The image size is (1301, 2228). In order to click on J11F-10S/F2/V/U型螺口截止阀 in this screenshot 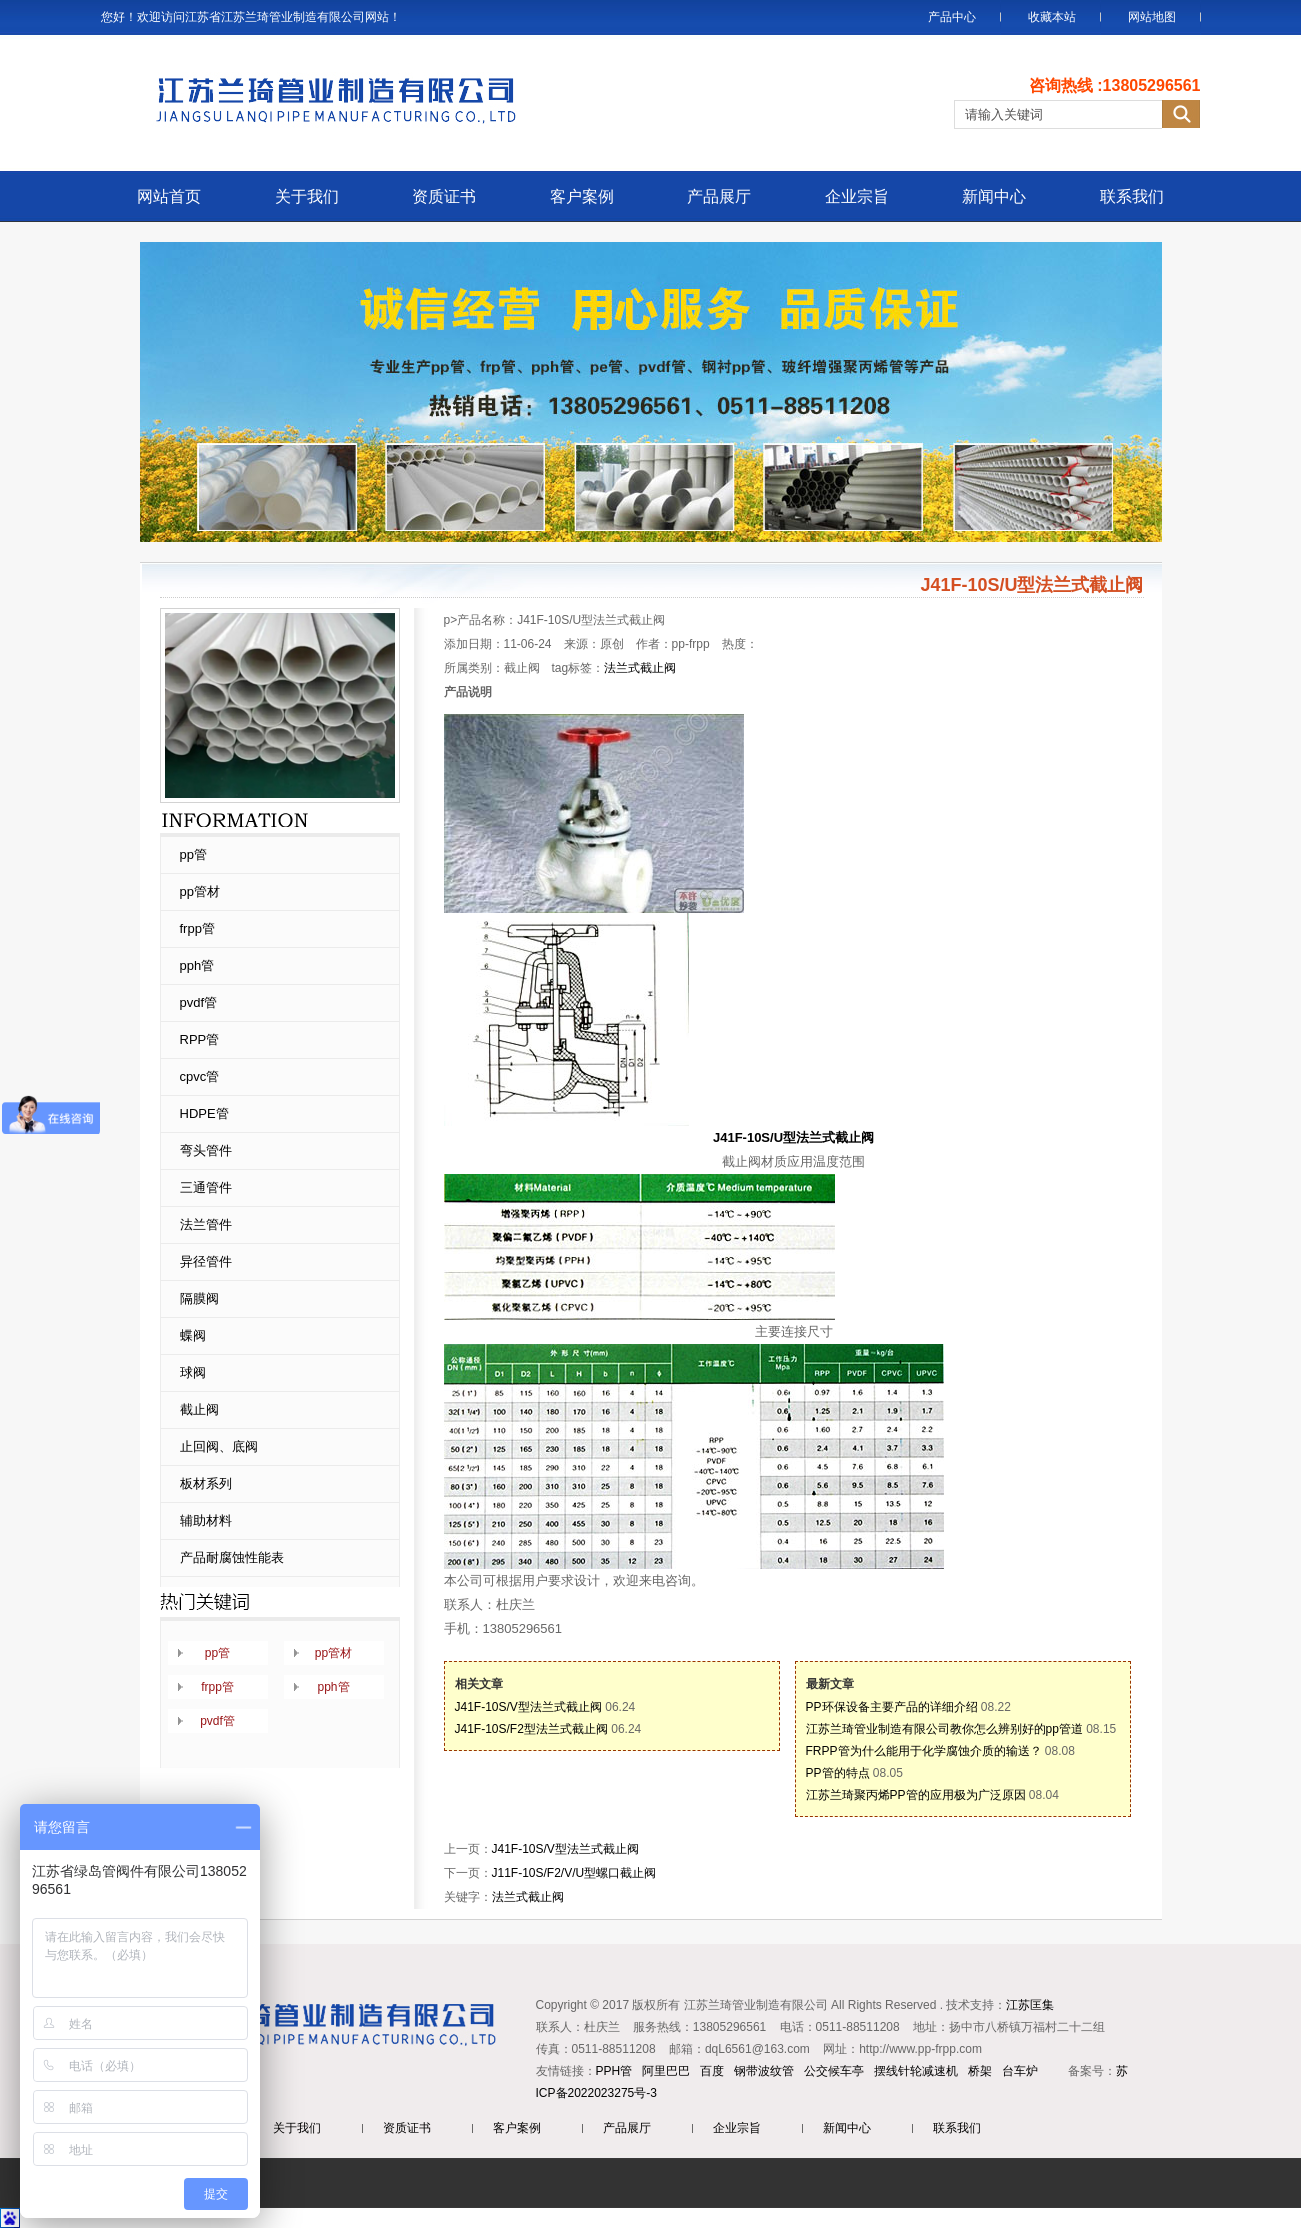, I will do `click(574, 1873)`.